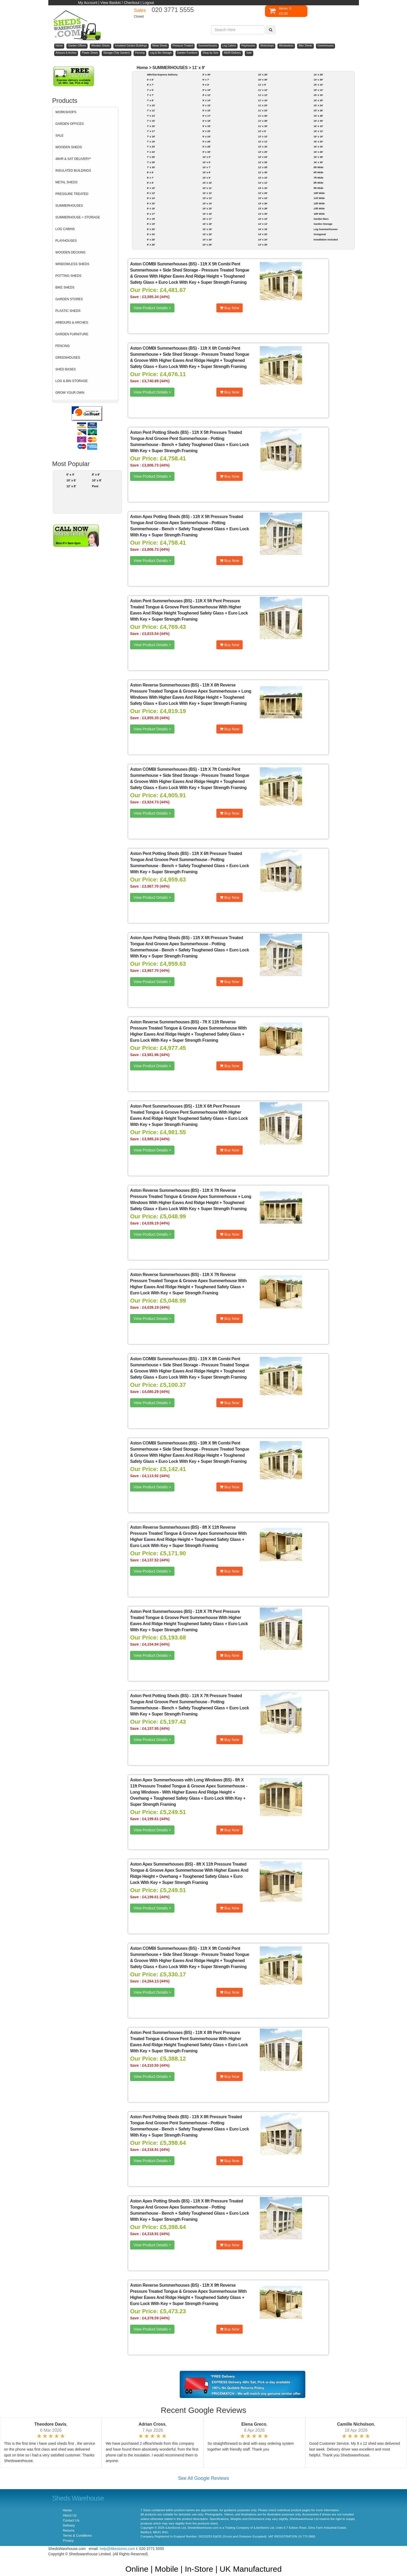  I want to click on LOG CABINS, so click(65, 229).